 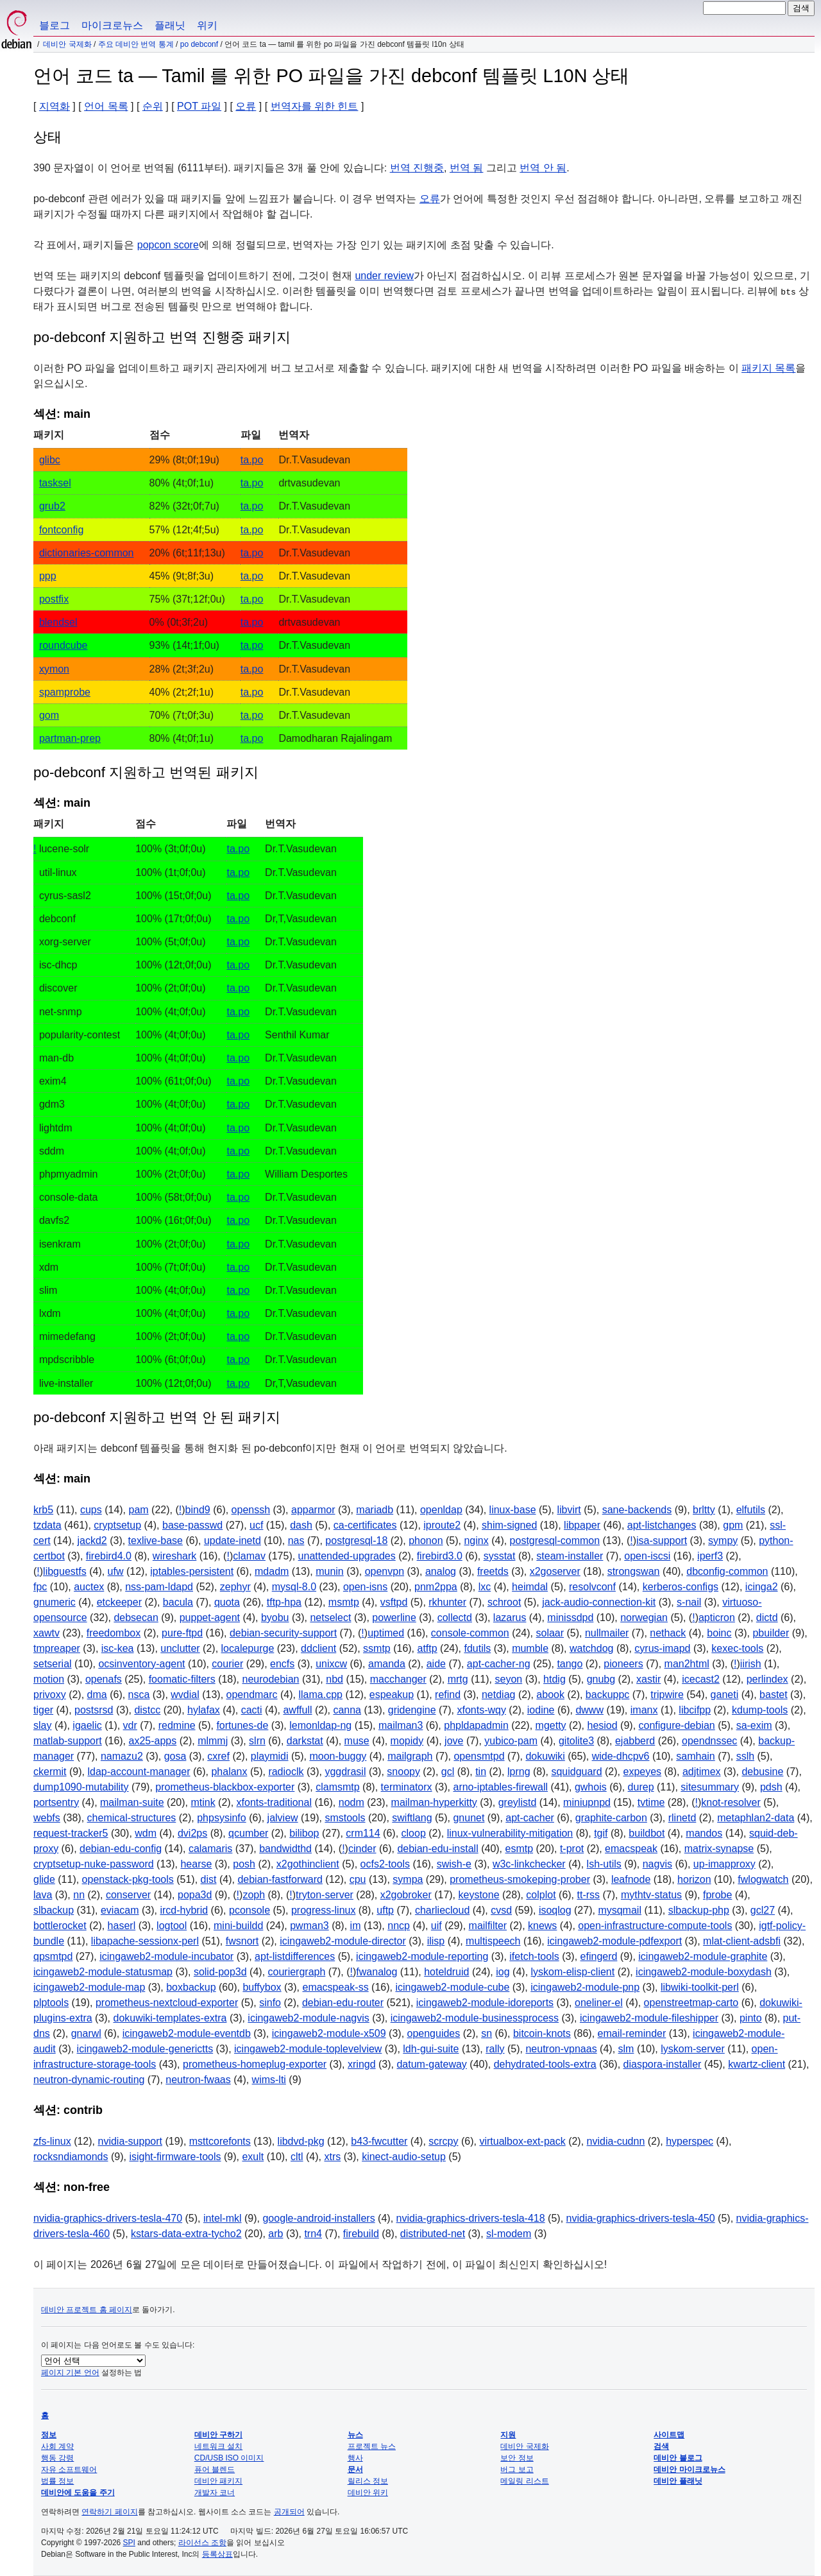 What do you see at coordinates (337, 1787) in the screenshot?
I see `clamsmtp` at bounding box center [337, 1787].